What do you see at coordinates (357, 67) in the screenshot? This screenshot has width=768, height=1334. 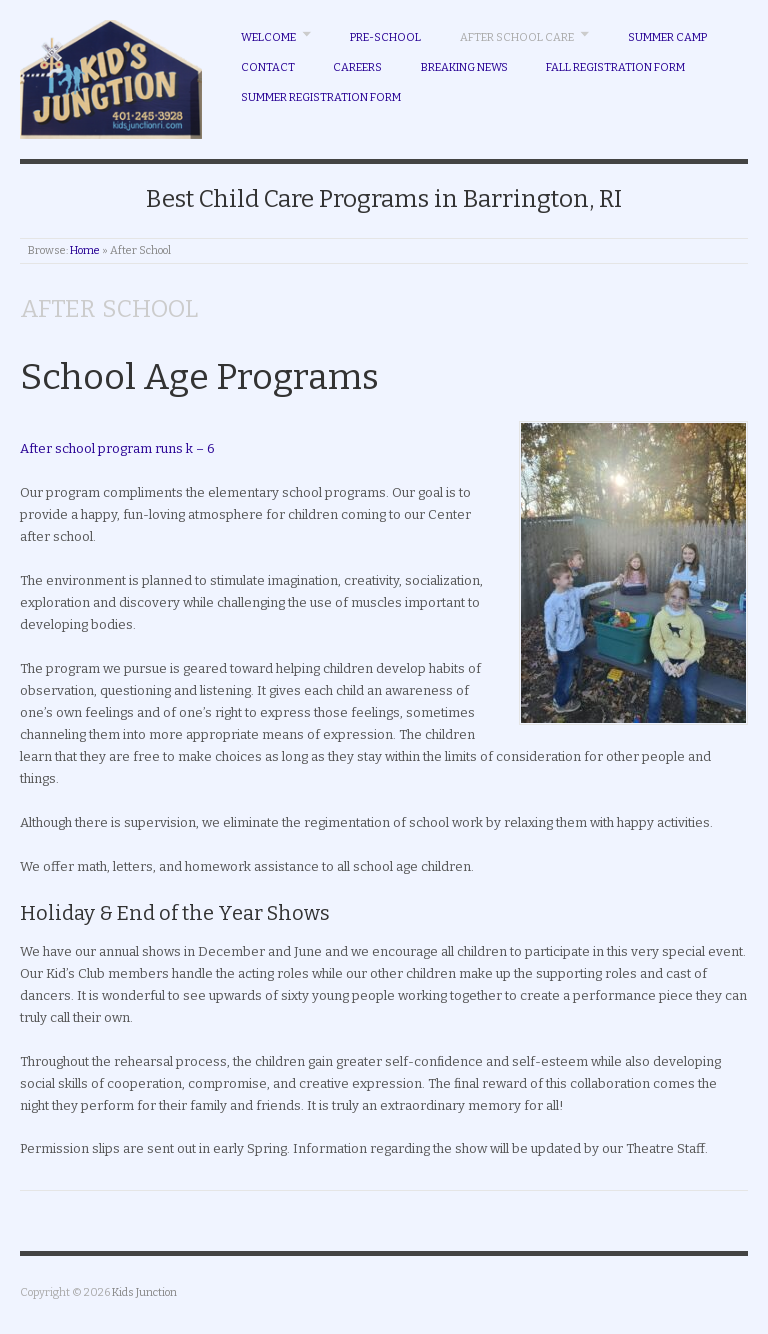 I see `Careers` at bounding box center [357, 67].